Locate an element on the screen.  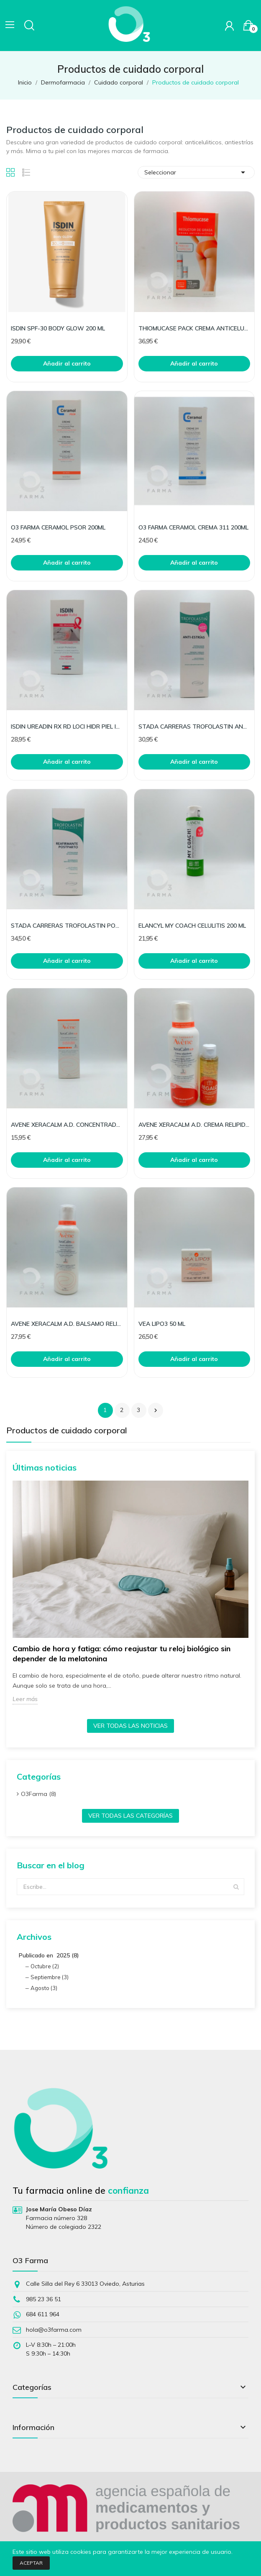
O3Farma (8) is located at coordinates (38, 1794).